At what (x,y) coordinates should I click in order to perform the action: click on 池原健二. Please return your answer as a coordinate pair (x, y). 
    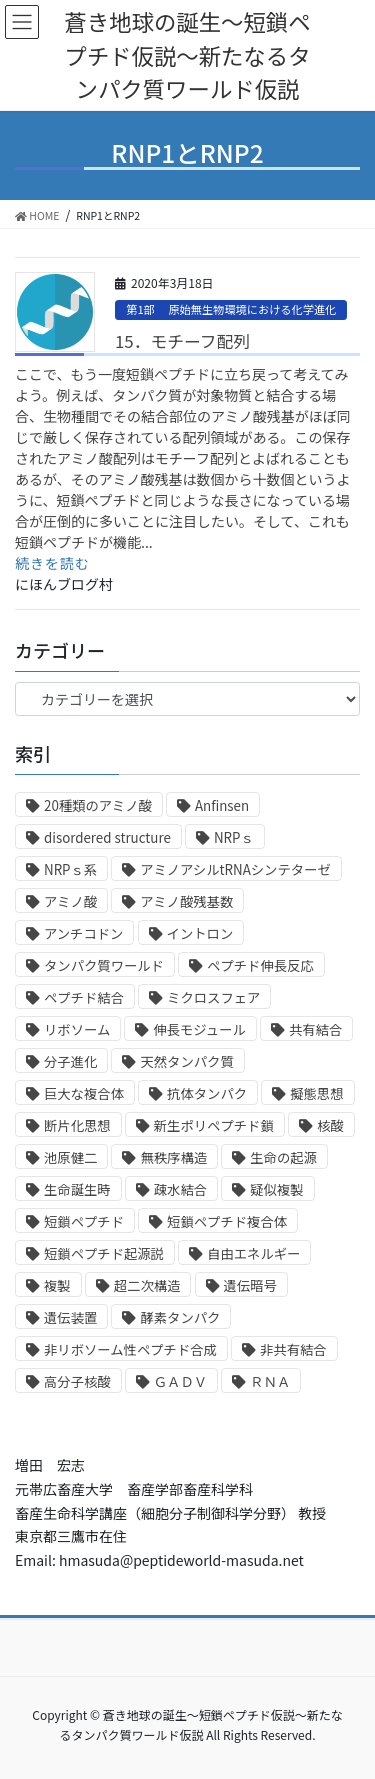
    Looking at the image, I should click on (70, 1157).